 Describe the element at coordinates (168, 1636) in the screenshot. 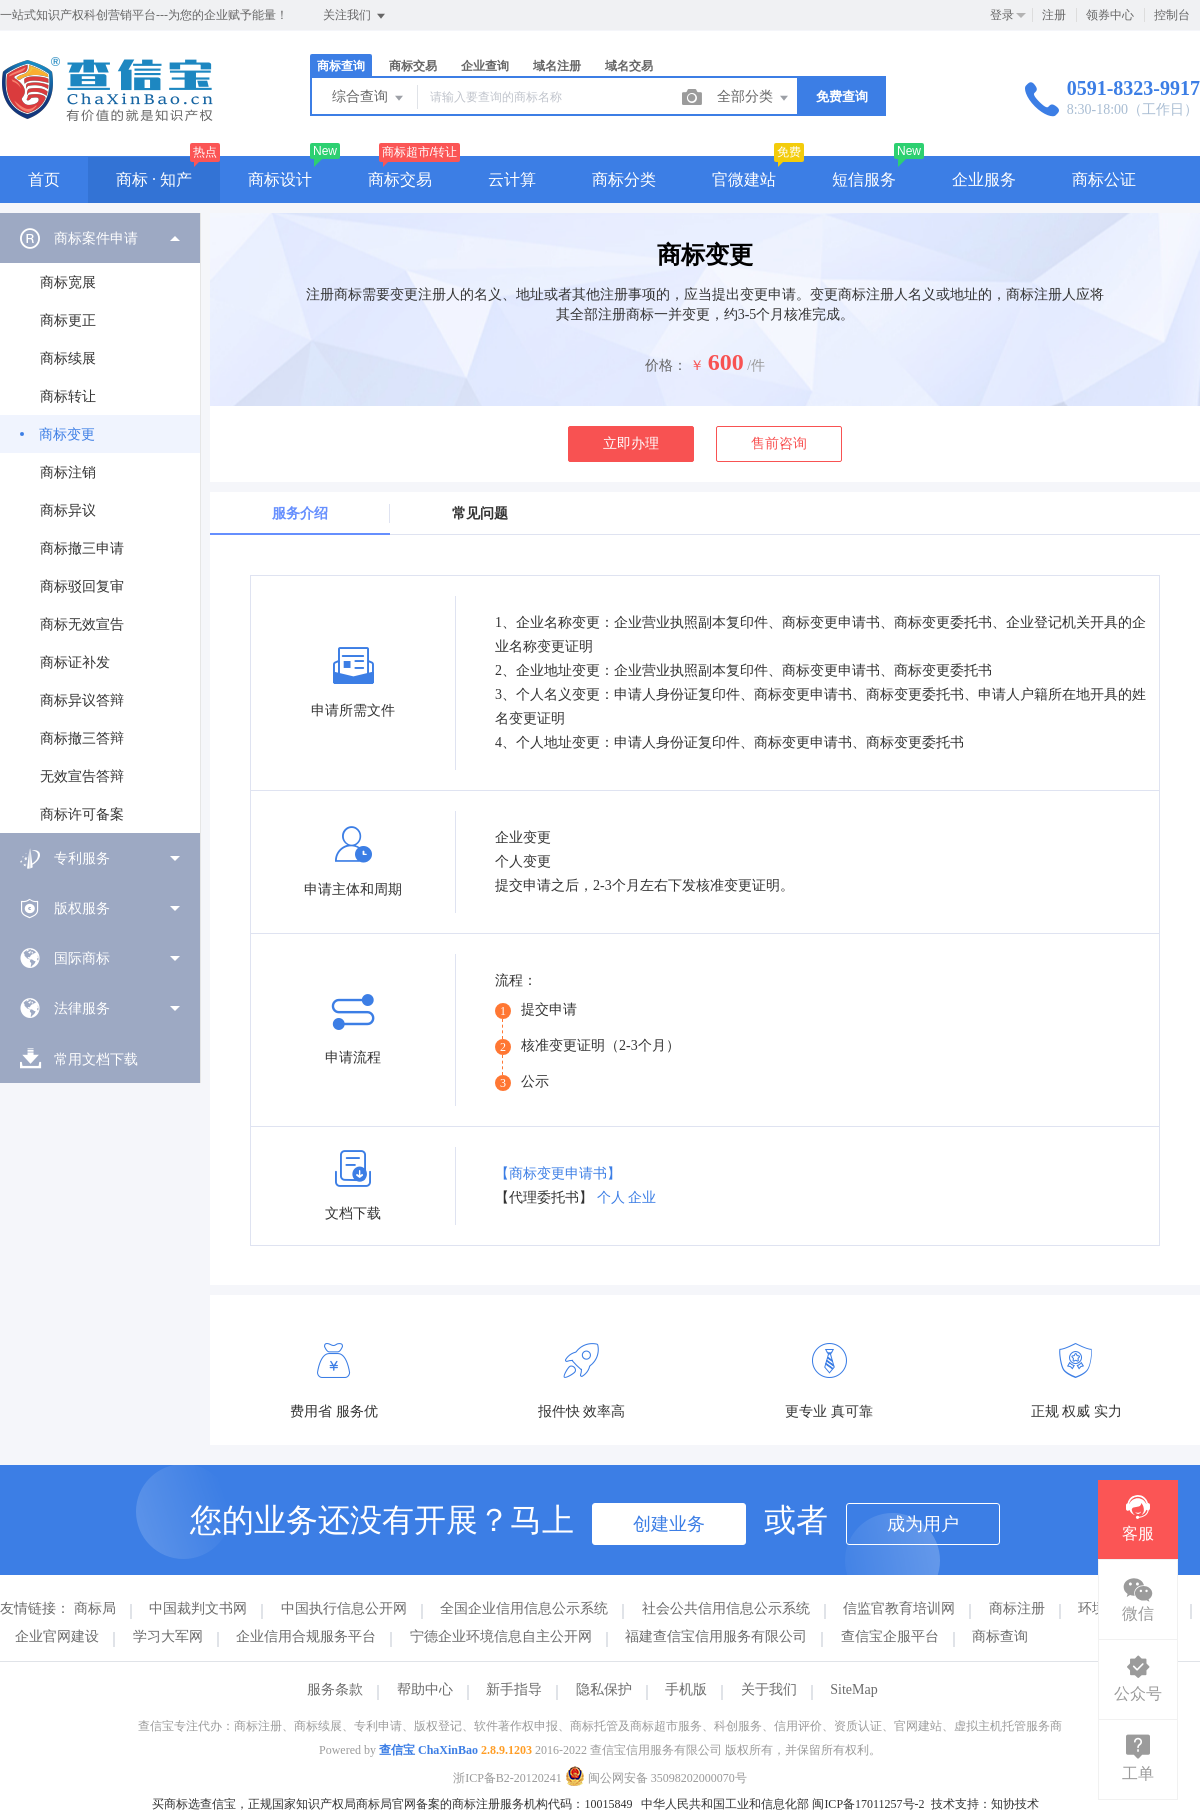

I see `学习大军网` at that location.